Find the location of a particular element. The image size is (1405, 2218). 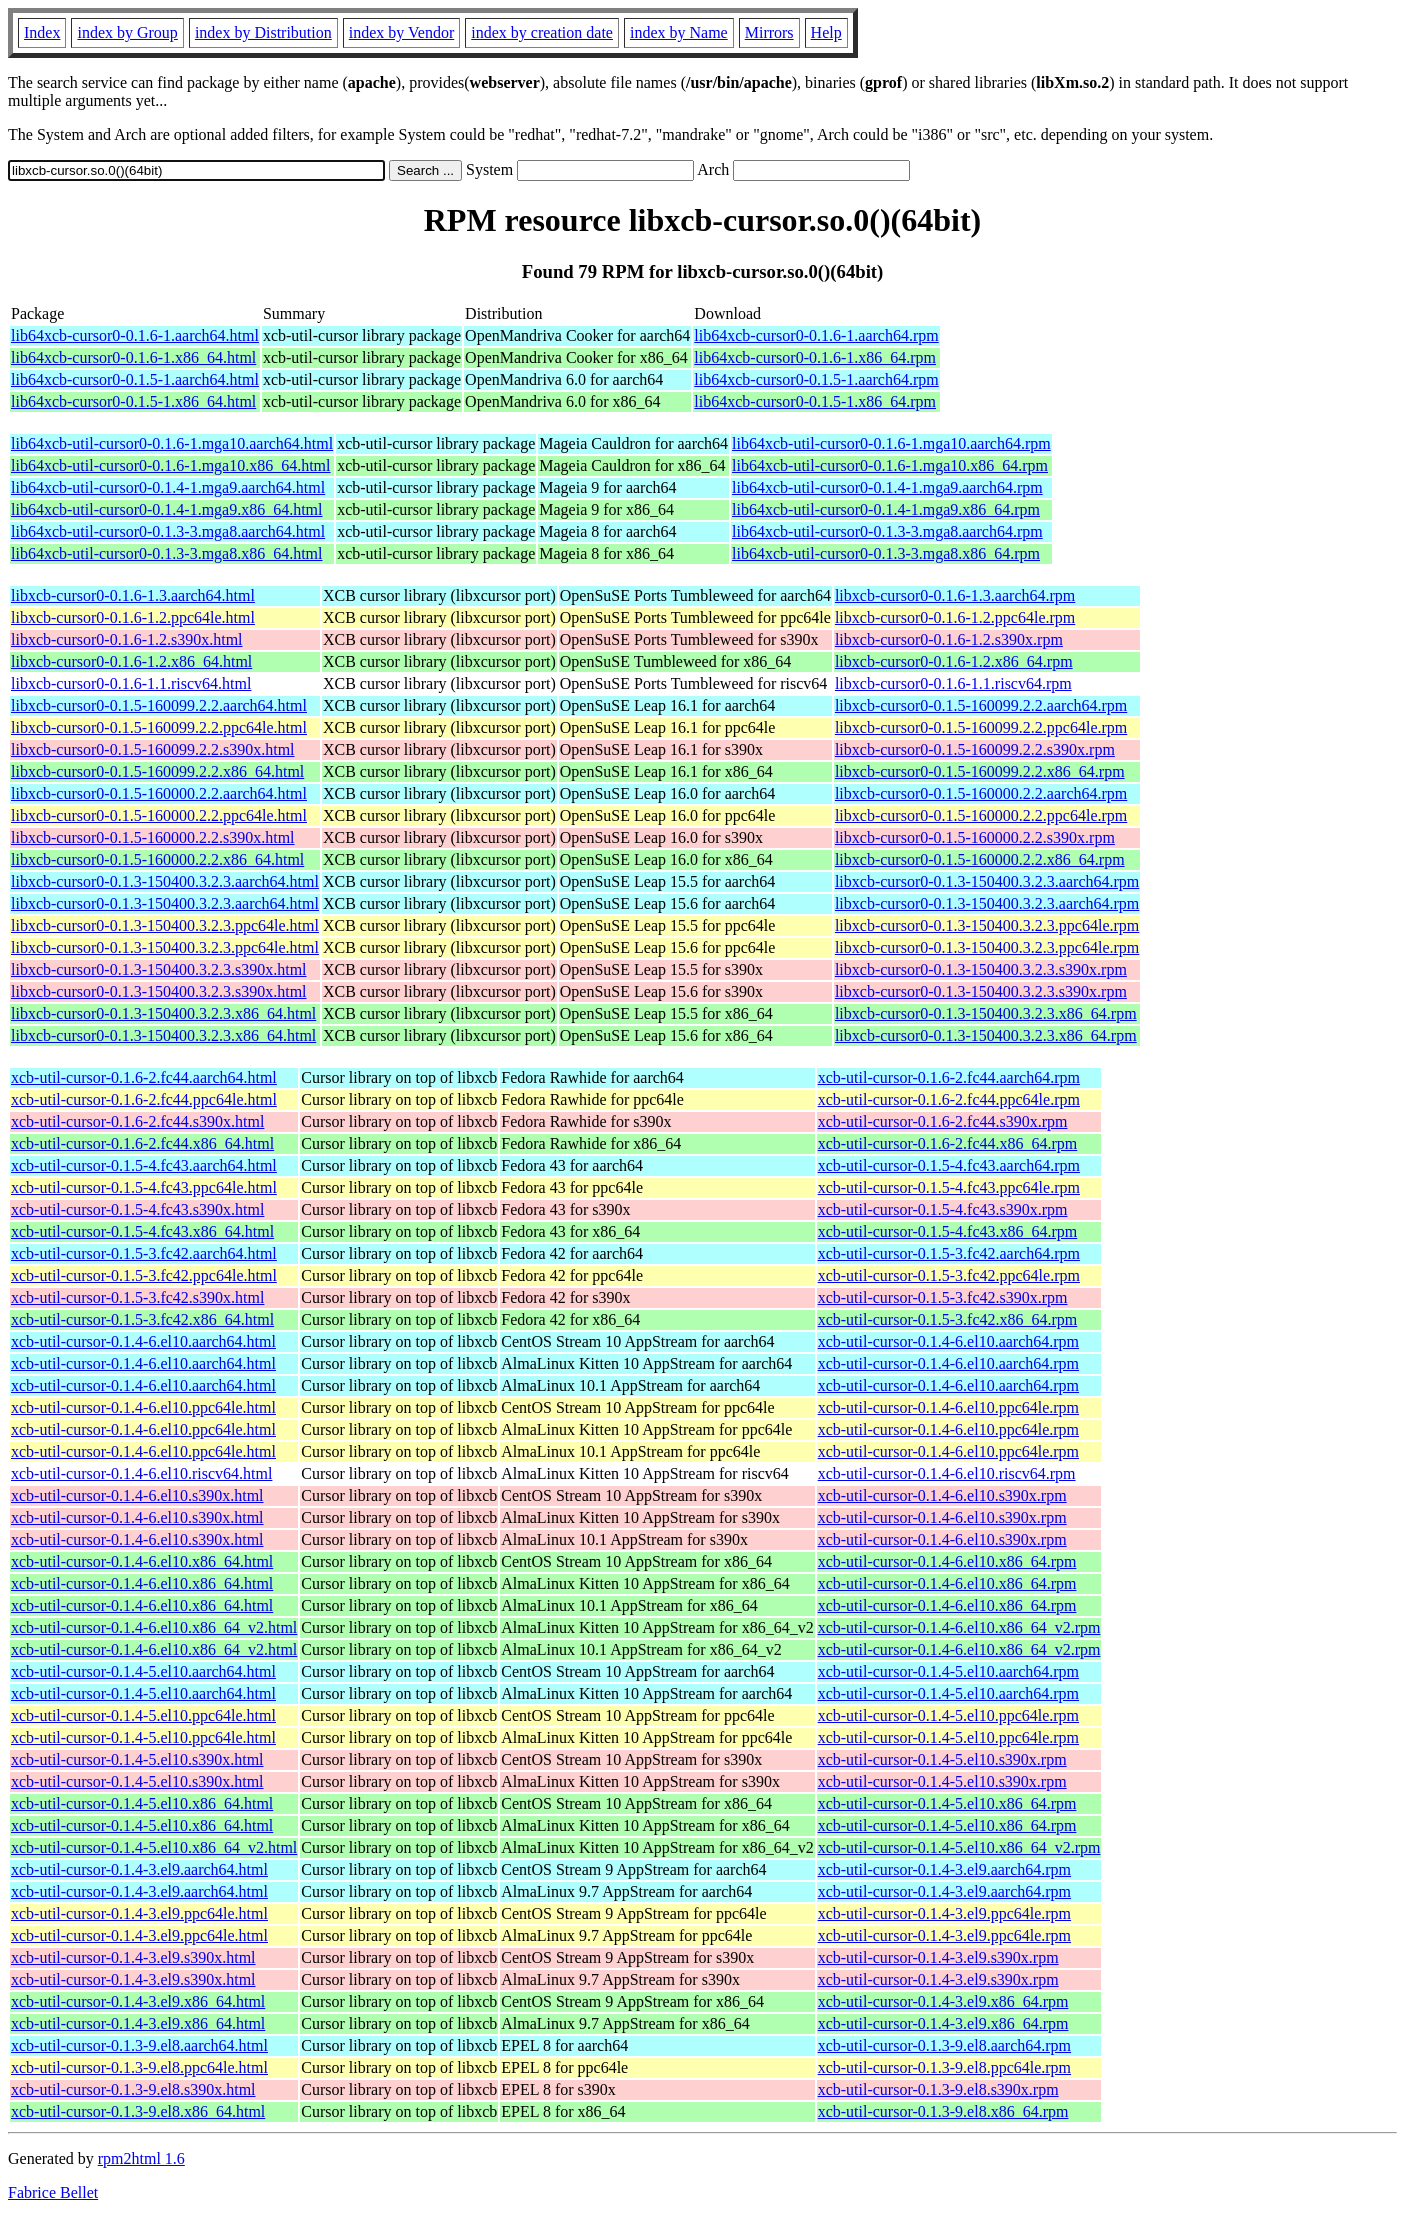

xcb-util-cursor-0.1.4-3.el9.x86_64.html is located at coordinates (138, 2001).